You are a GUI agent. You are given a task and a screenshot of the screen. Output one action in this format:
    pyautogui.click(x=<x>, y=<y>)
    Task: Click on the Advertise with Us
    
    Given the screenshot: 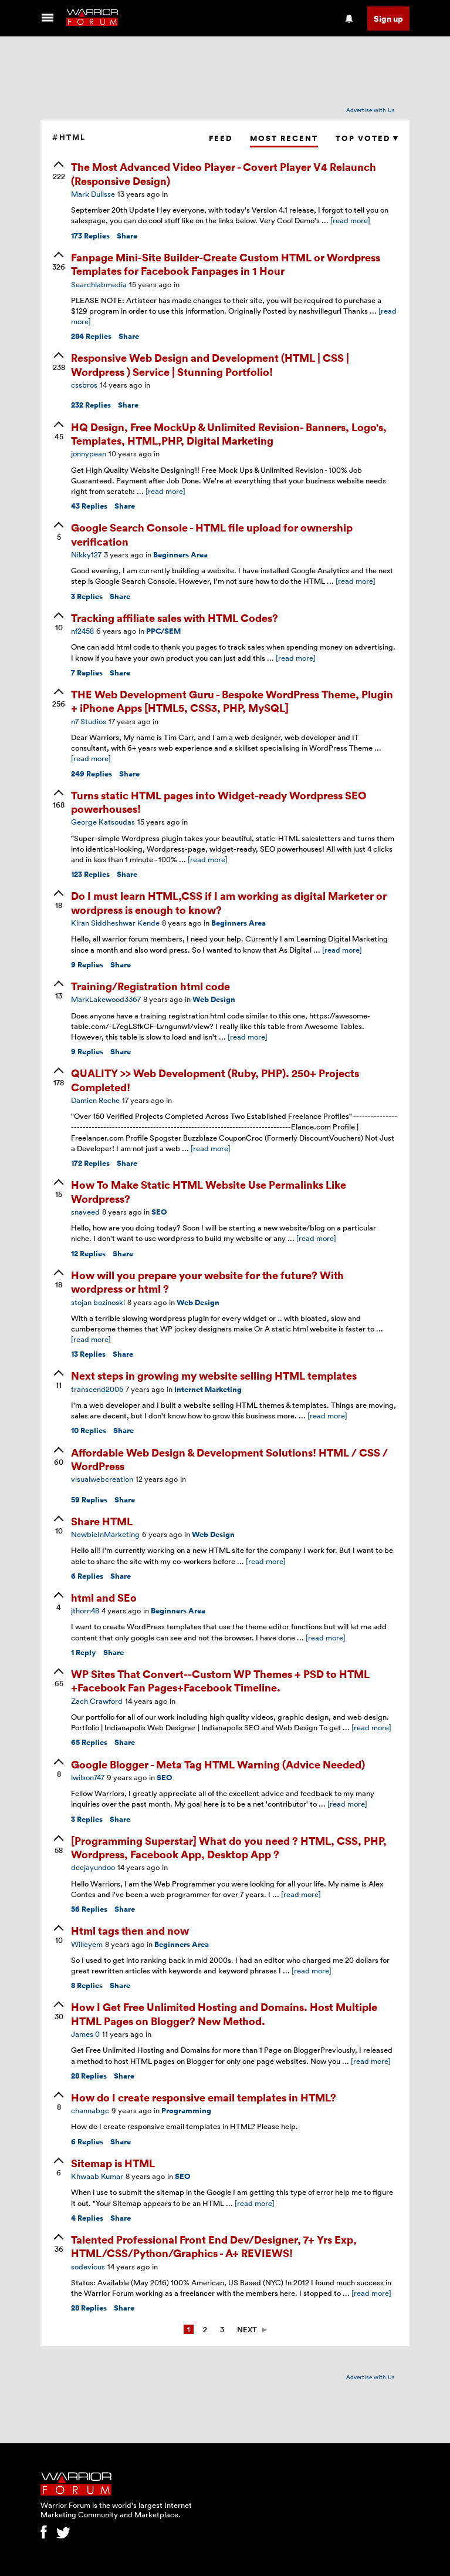 What is the action you would take?
    pyautogui.click(x=370, y=110)
    